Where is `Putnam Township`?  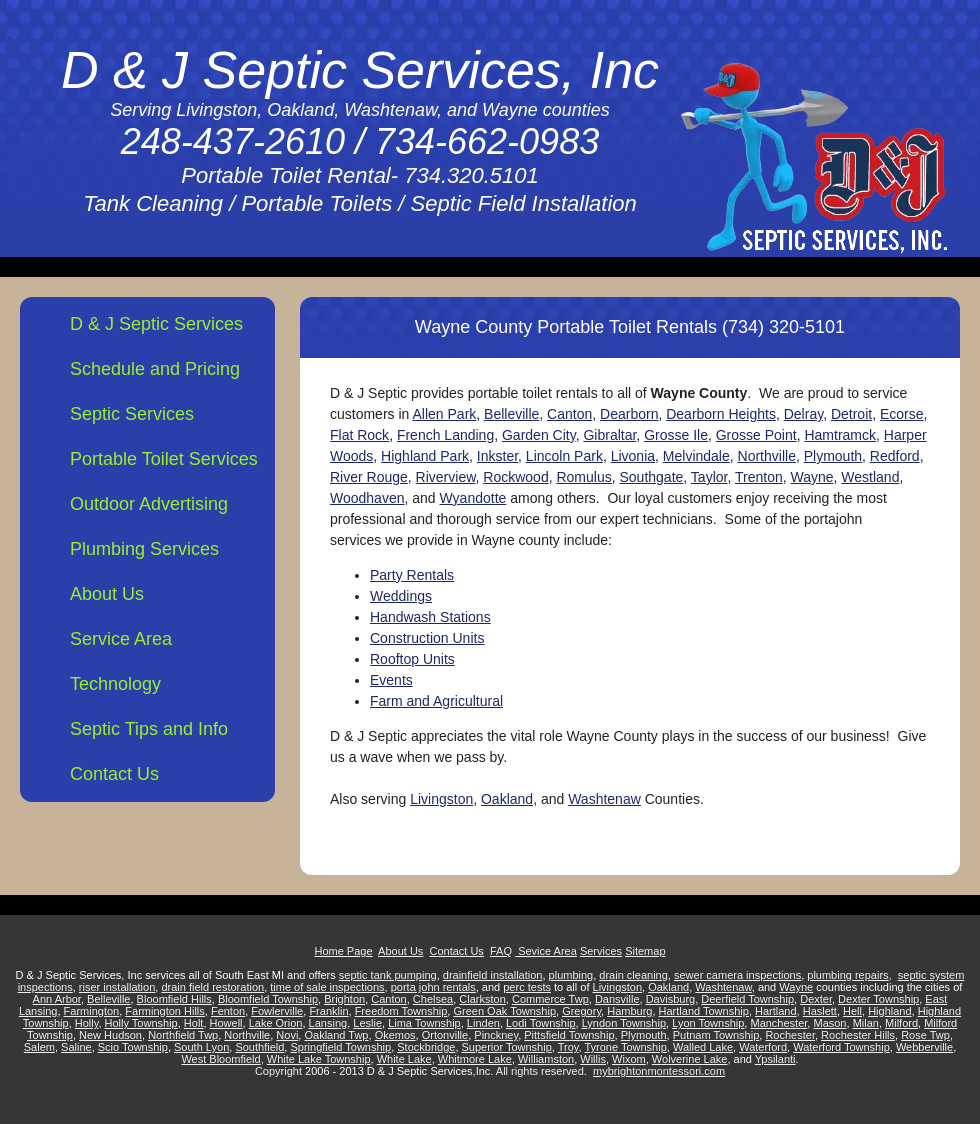 Putnam Township is located at coordinates (716, 1035).